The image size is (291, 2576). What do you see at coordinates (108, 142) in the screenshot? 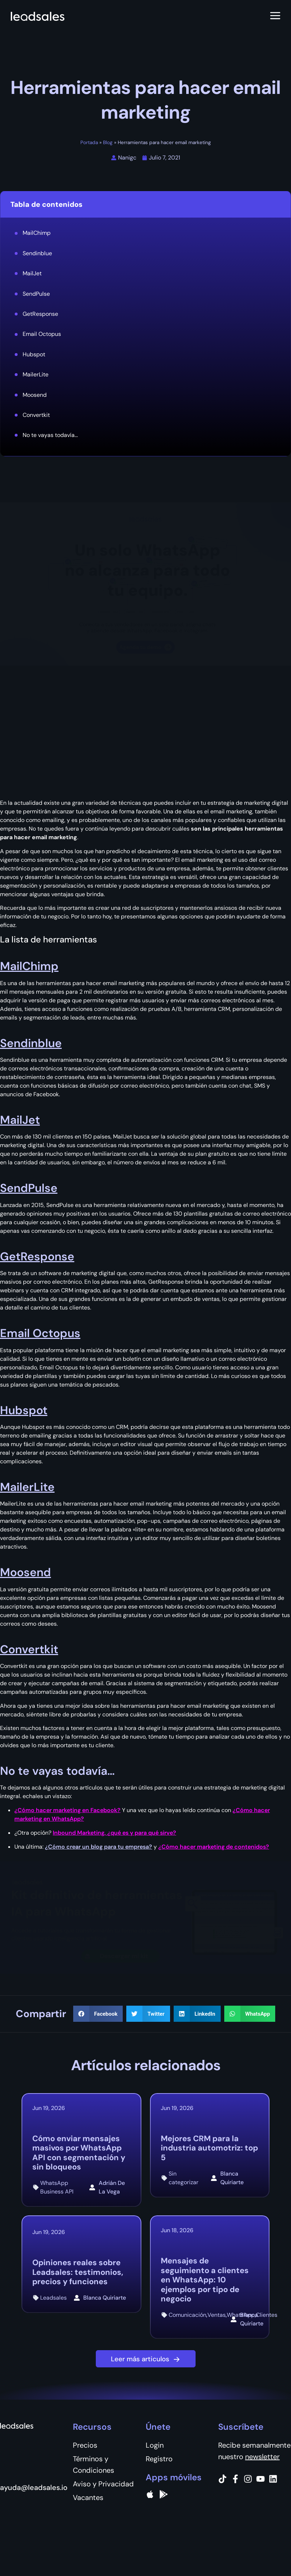
I see `Blog` at bounding box center [108, 142].